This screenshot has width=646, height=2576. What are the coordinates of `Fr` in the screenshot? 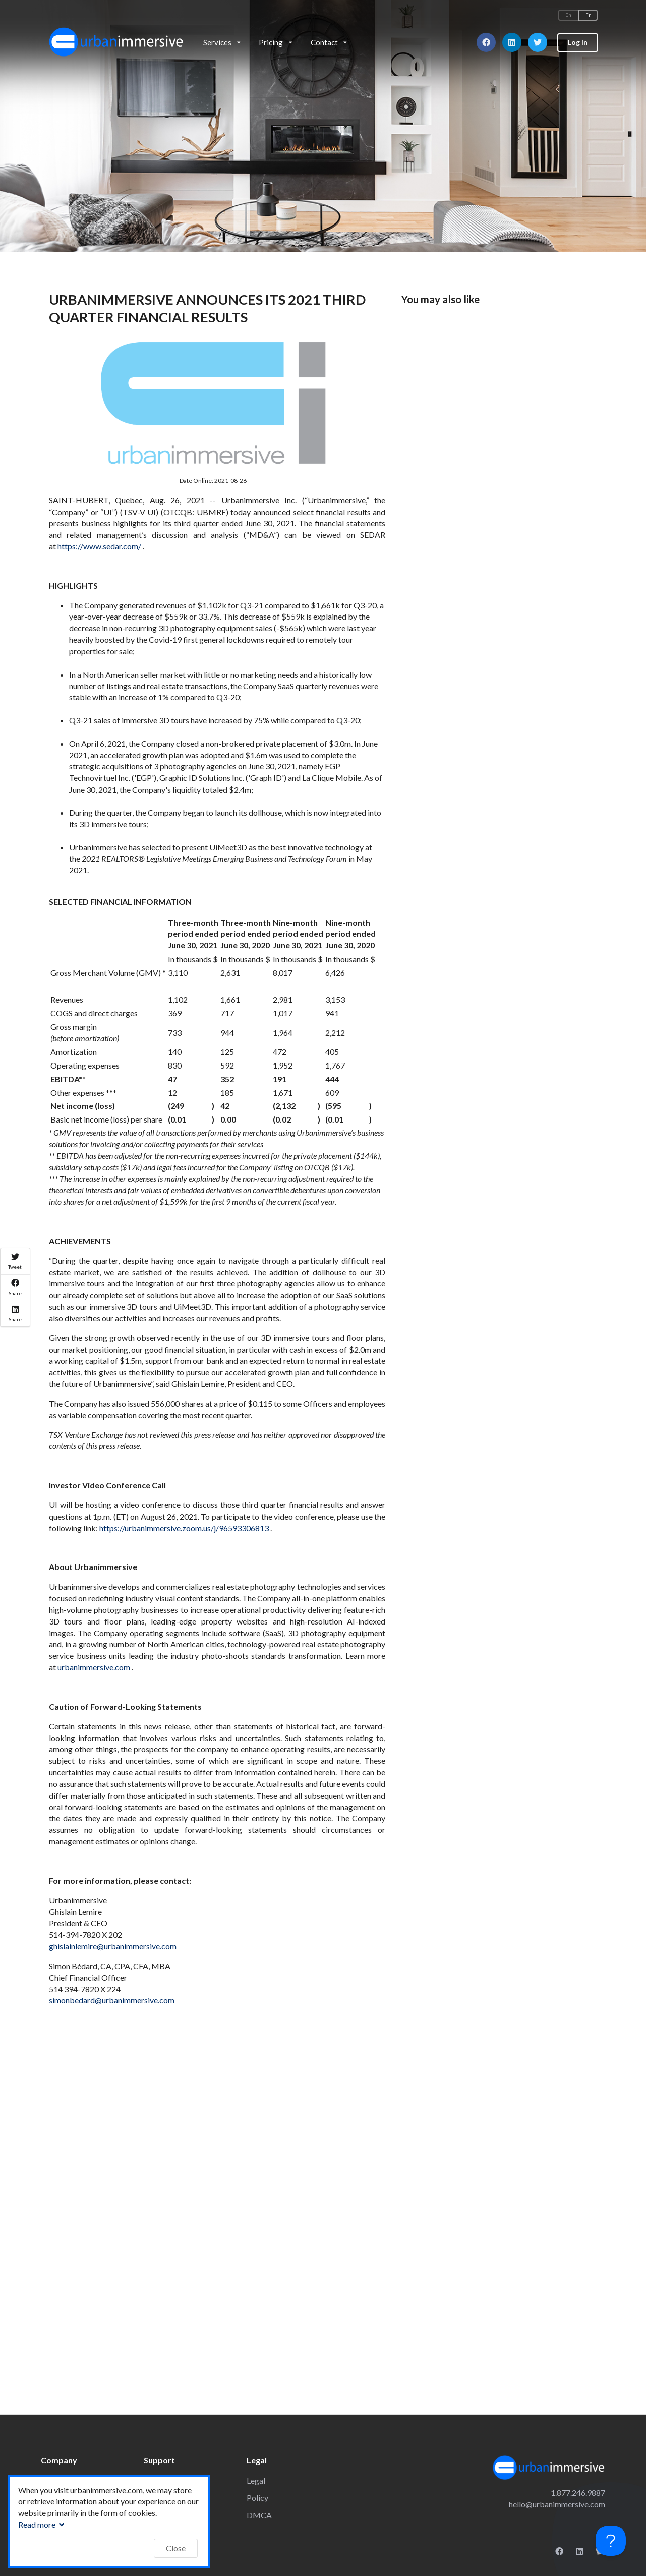 It's located at (588, 15).